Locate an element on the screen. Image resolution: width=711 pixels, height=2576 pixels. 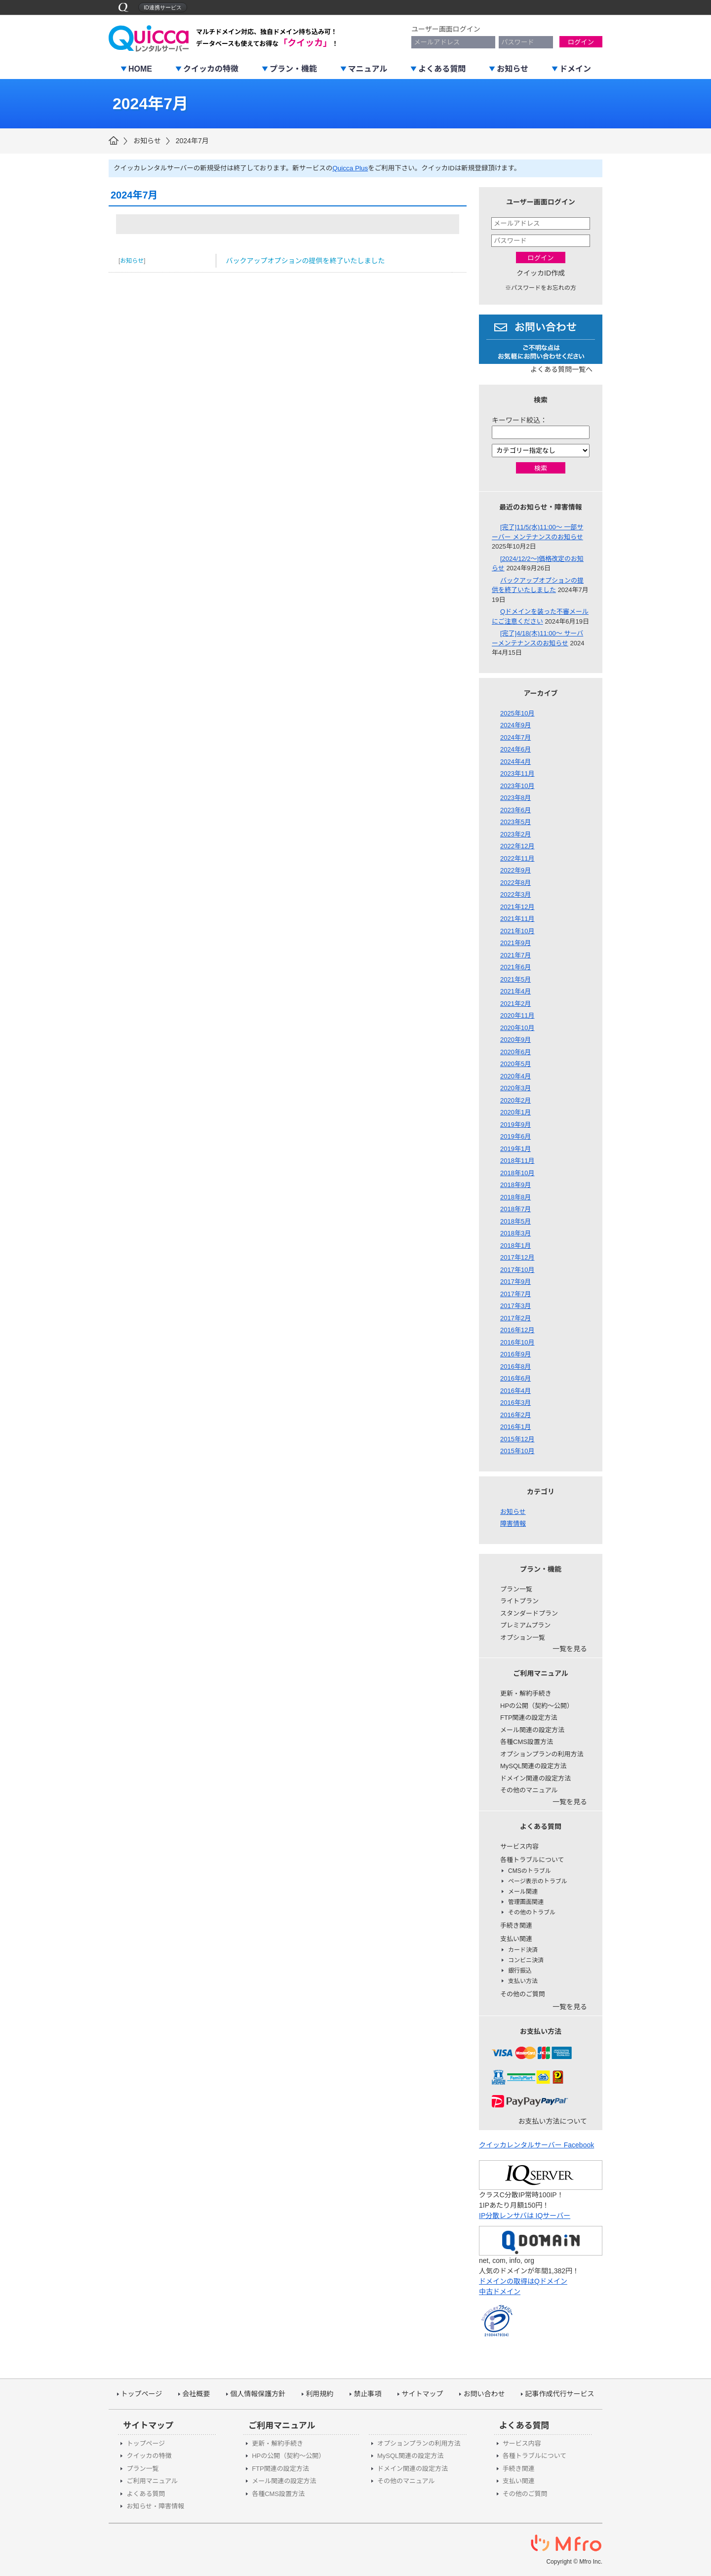
クイッカレンタルサーバー Facebook is located at coordinates (536, 2145).